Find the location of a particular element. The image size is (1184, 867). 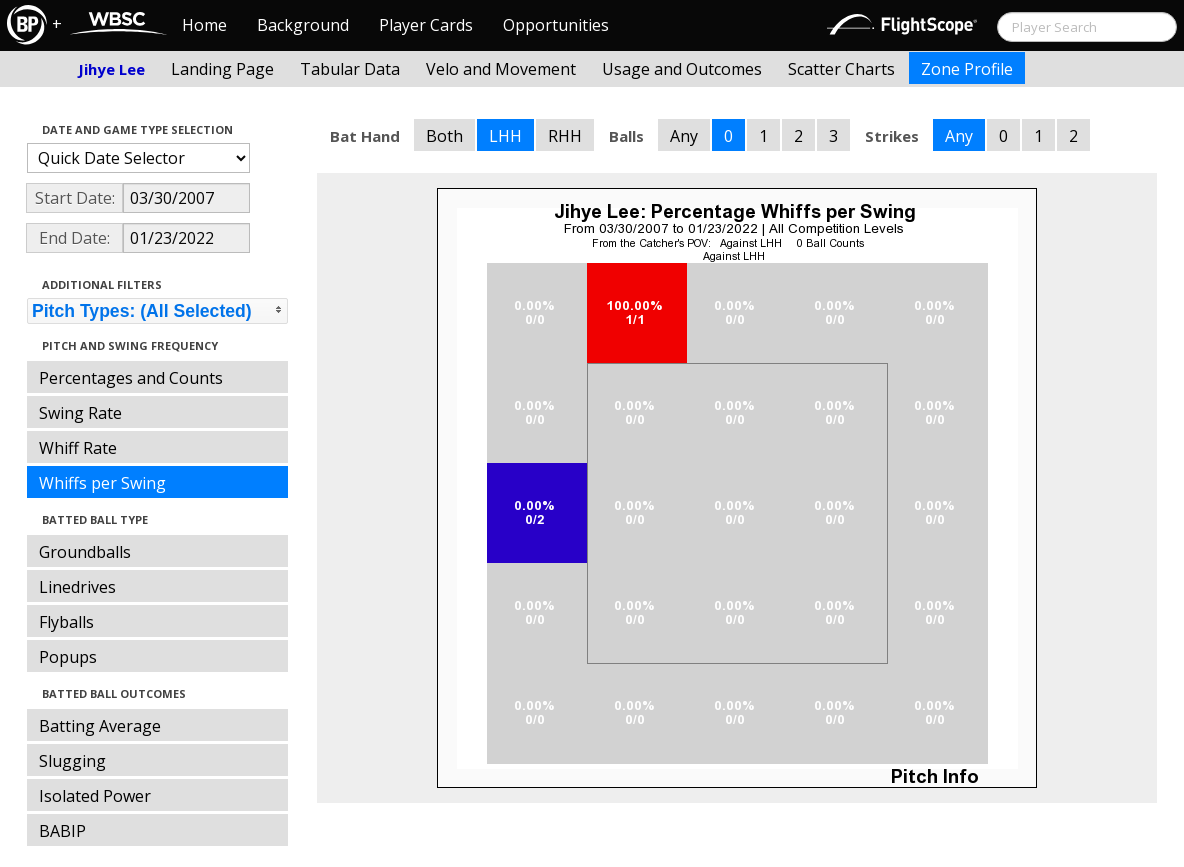

Velo and Movement is located at coordinates (501, 69).